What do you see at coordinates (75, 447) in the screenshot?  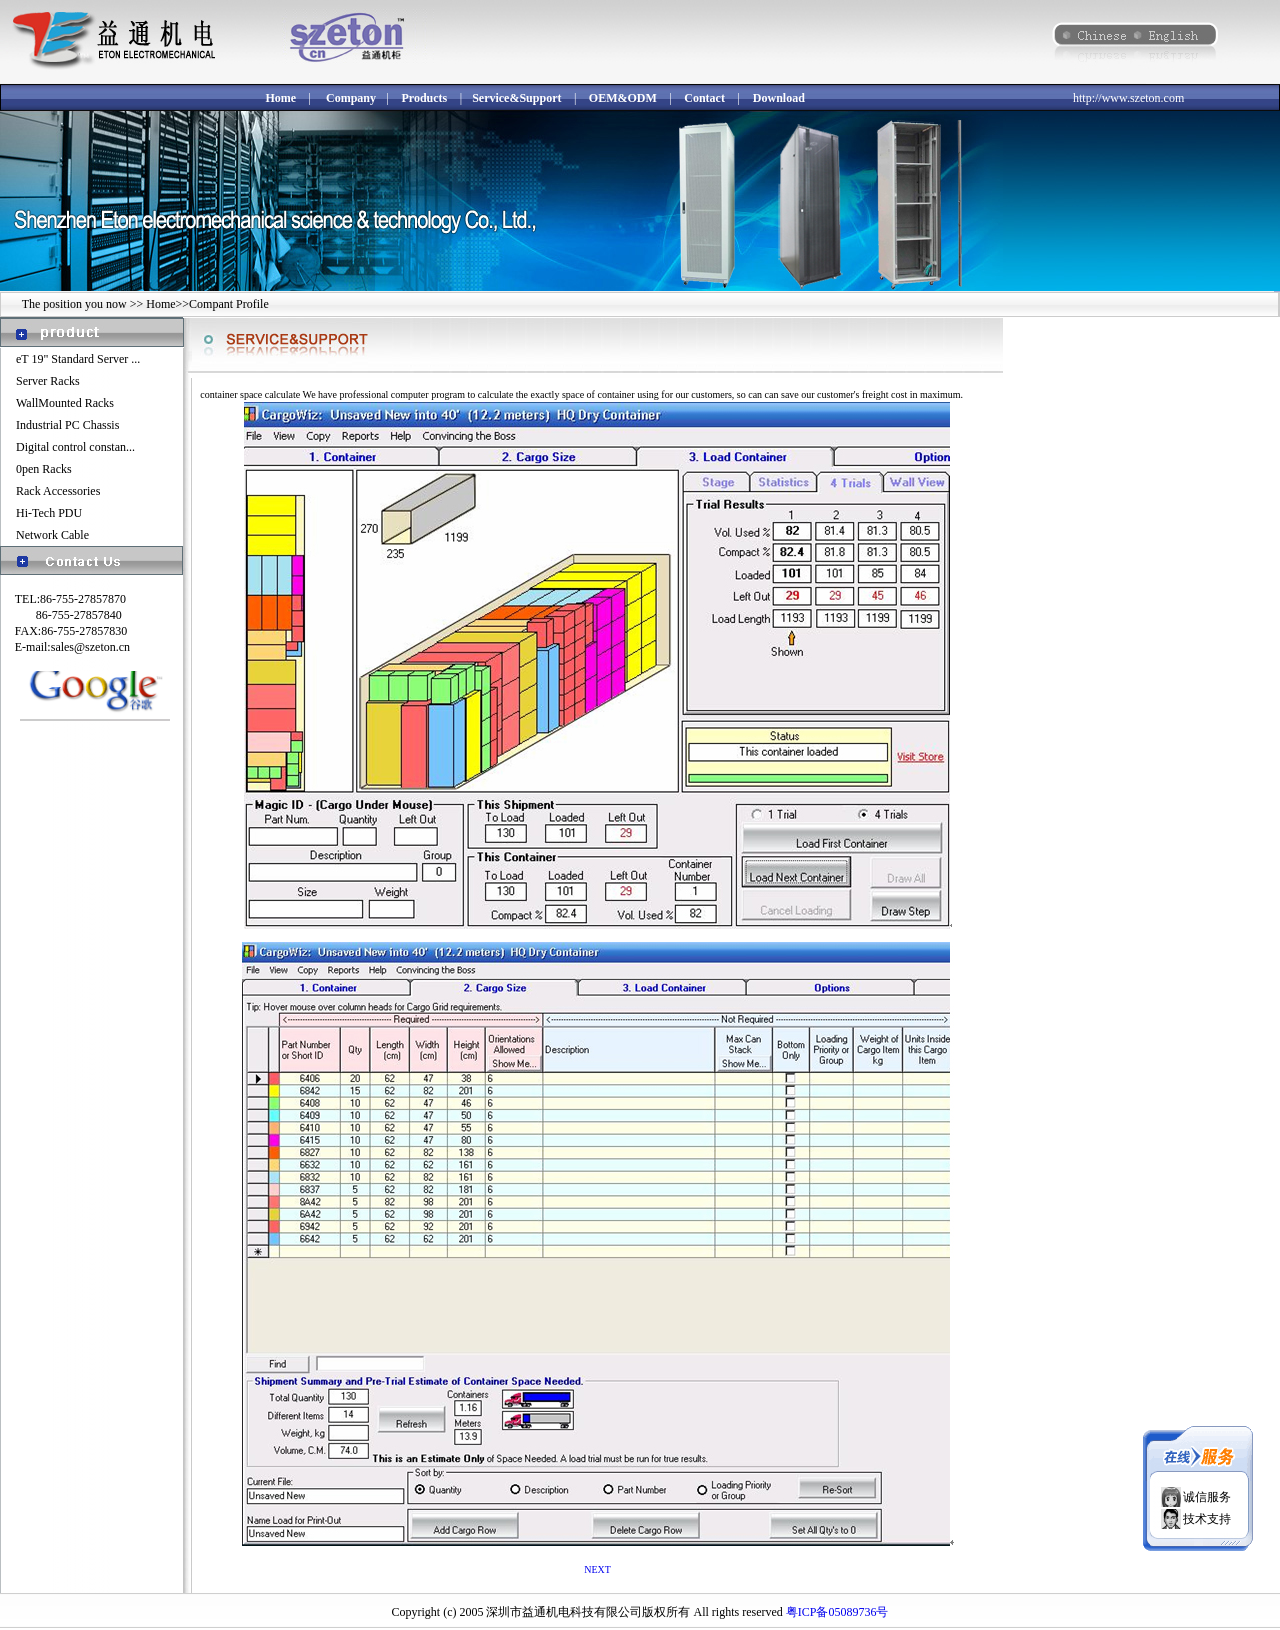 I see `Digital control constan...` at bounding box center [75, 447].